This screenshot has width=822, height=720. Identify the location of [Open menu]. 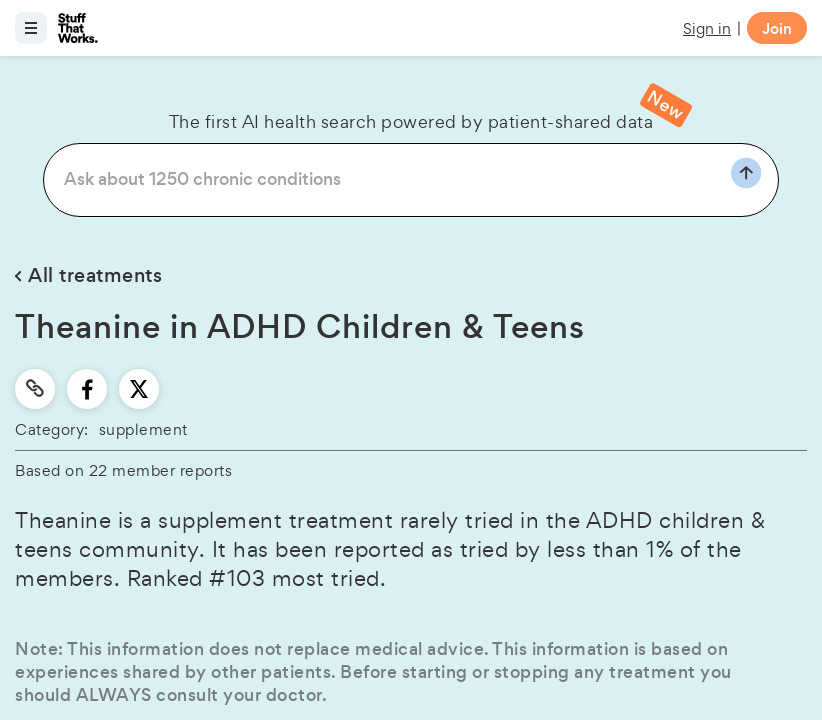
(31, 28).